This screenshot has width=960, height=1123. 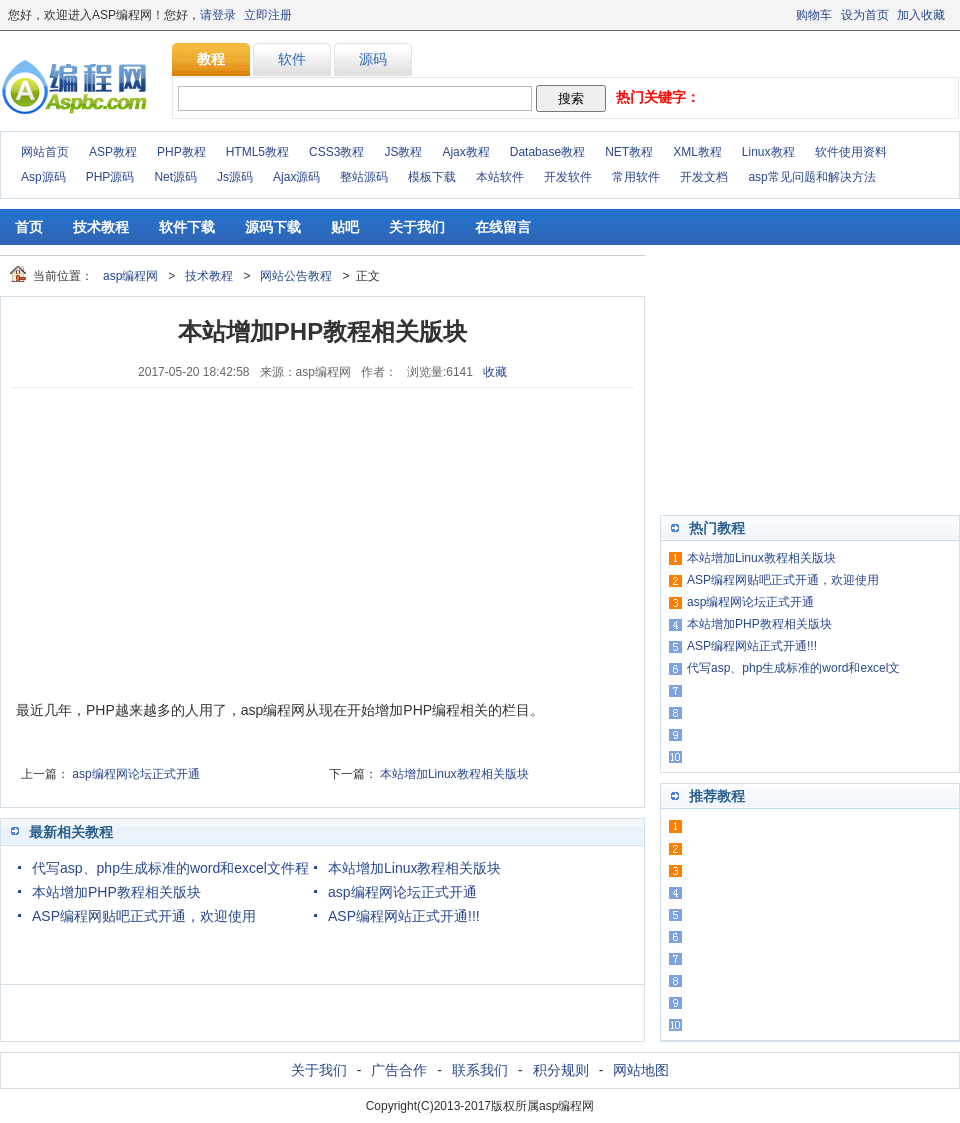 What do you see at coordinates (273, 227) in the screenshot?
I see `源码下载` at bounding box center [273, 227].